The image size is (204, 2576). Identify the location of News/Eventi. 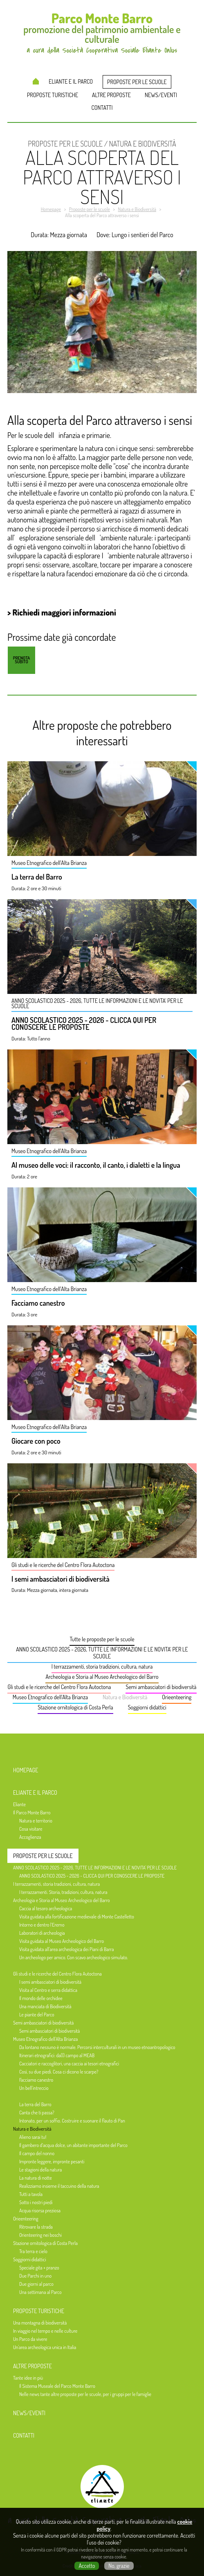
(161, 94).